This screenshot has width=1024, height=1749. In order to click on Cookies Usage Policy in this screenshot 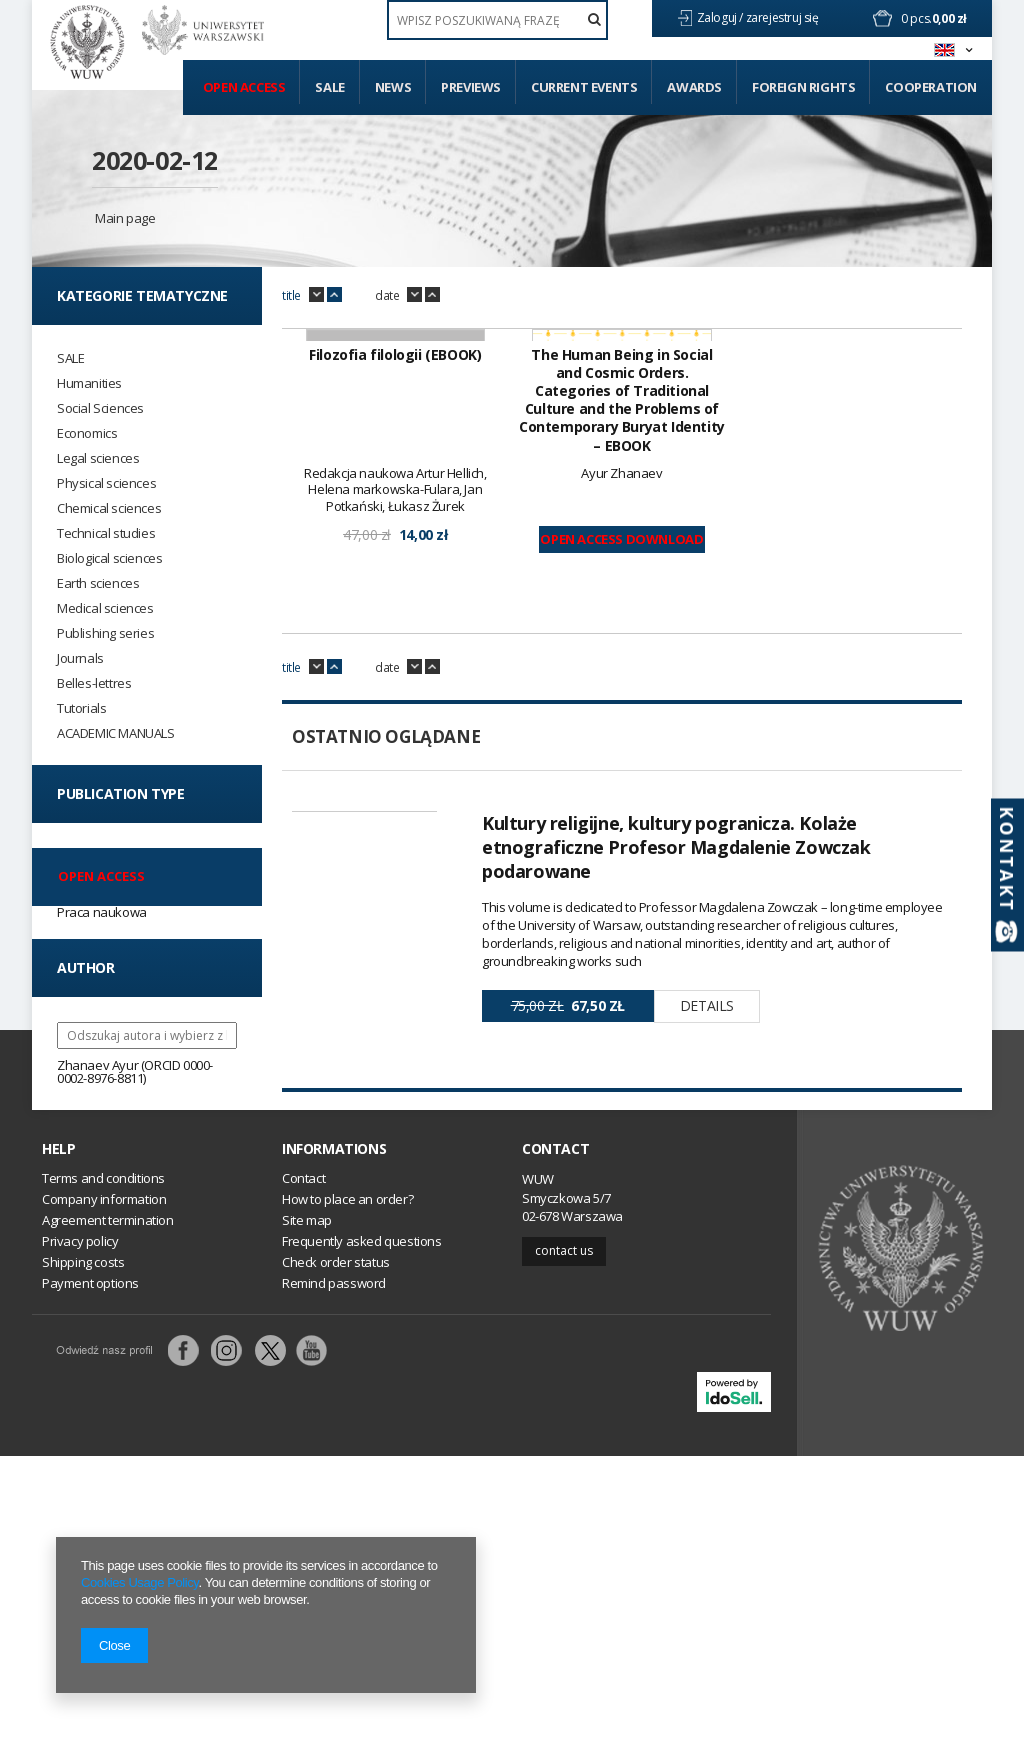, I will do `click(139, 1582)`.